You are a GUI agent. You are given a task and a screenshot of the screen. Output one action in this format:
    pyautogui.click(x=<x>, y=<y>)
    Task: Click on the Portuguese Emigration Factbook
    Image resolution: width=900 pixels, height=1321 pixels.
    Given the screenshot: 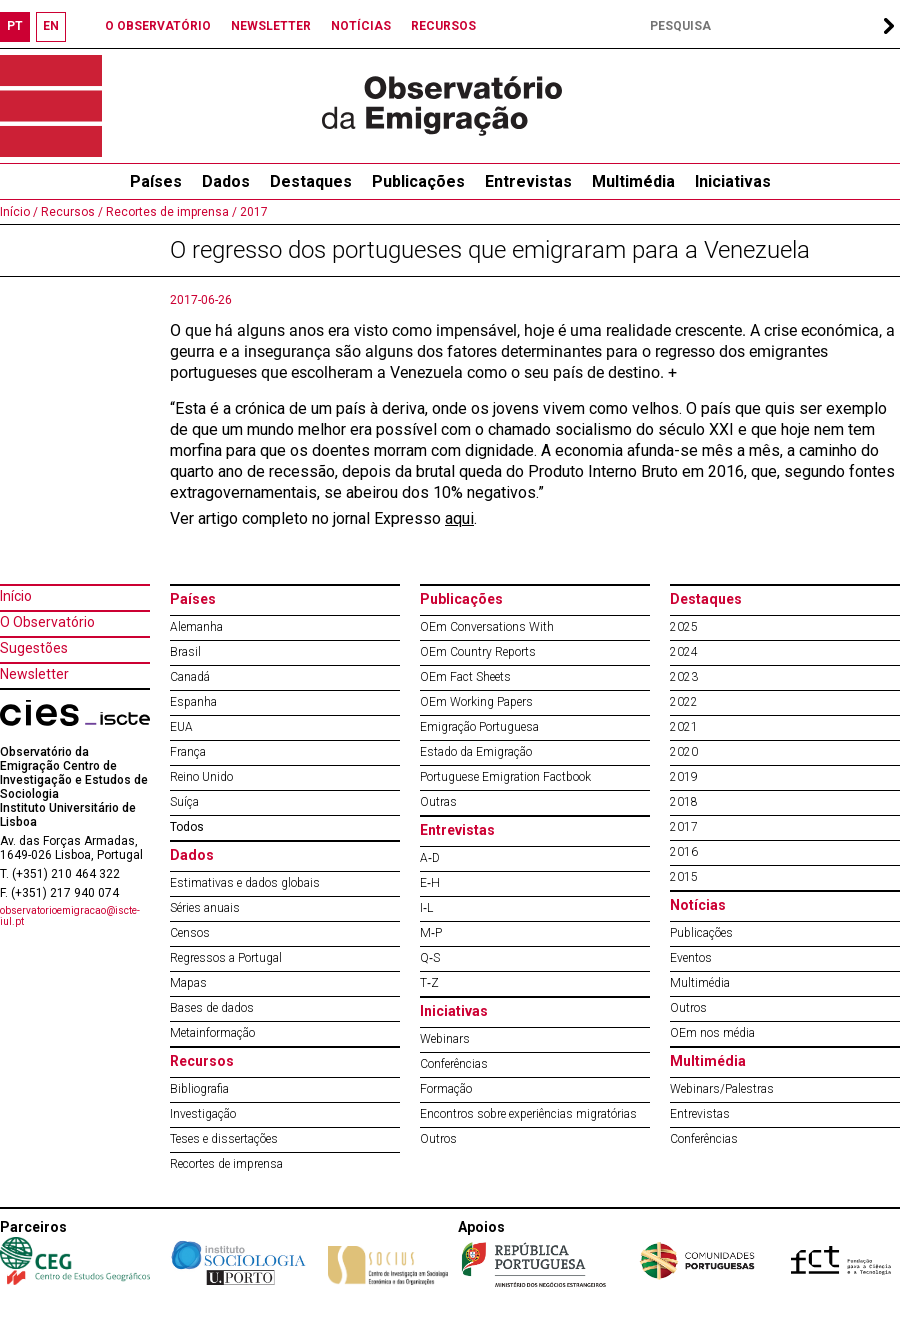 What is the action you would take?
    pyautogui.click(x=505, y=777)
    